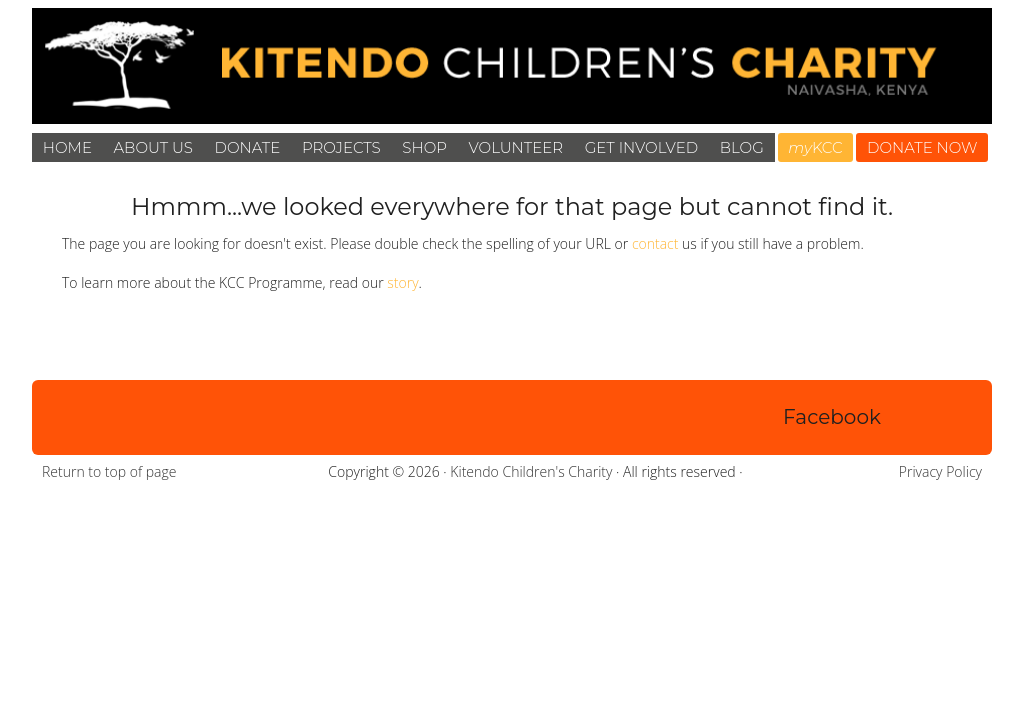 The image size is (1024, 720). Describe the element at coordinates (531, 471) in the screenshot. I see `Kitendo Children's Charity` at that location.